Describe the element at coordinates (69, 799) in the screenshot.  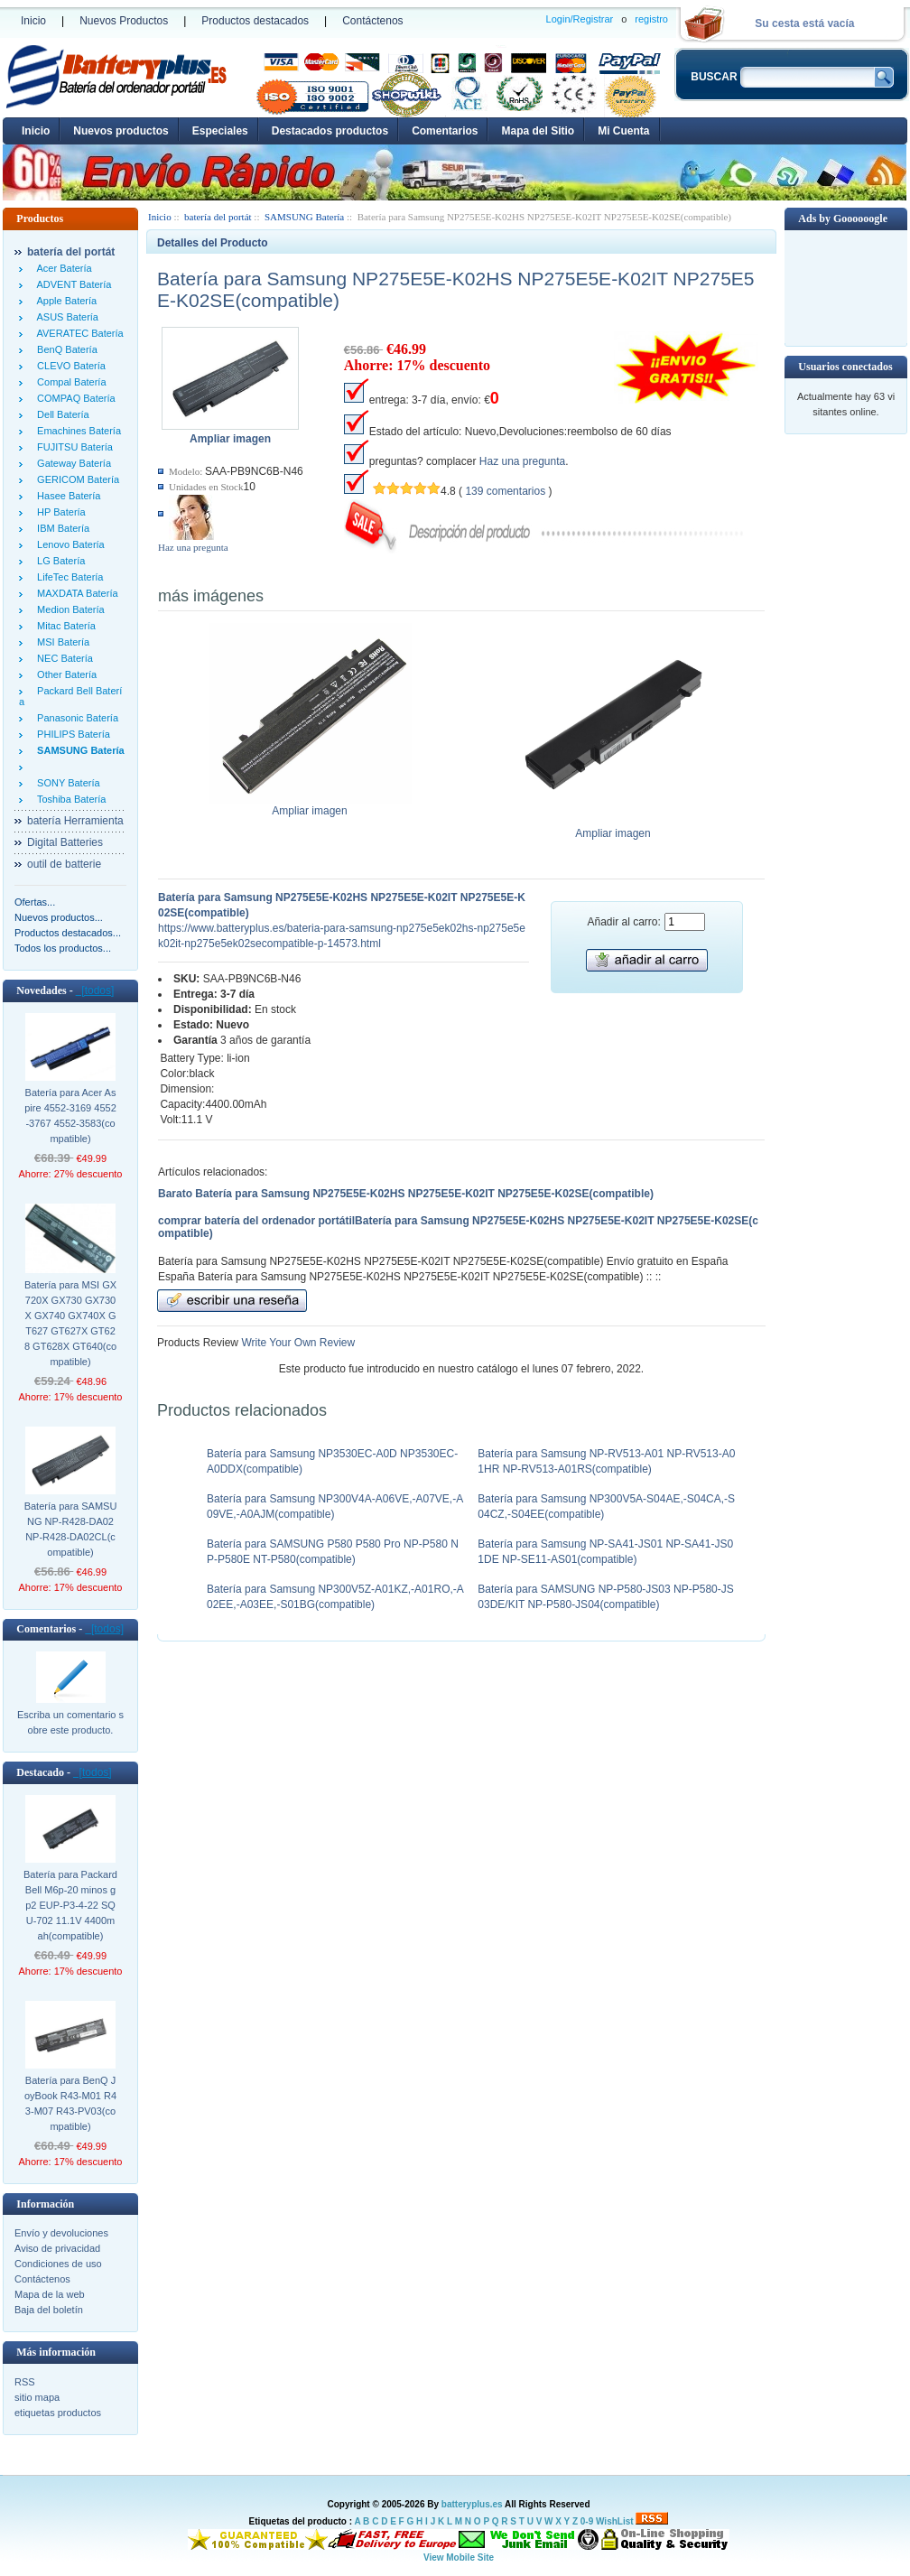
I see `Toshiba Batería` at that location.